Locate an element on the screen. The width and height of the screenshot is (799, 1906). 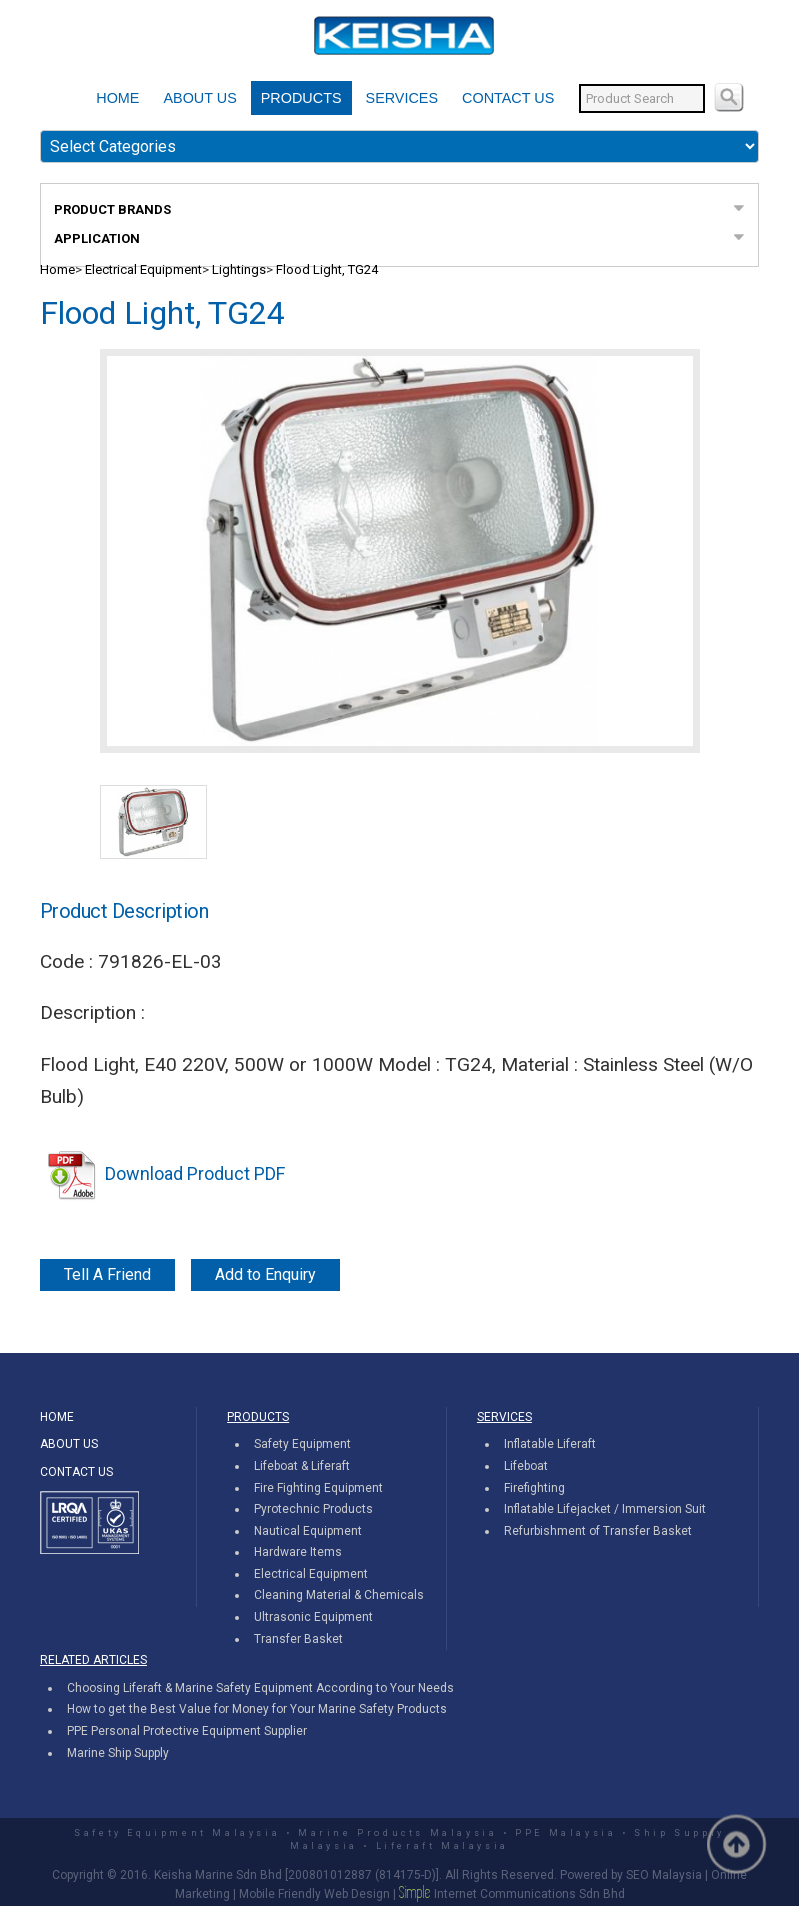
PRODUCTS is located at coordinates (301, 98).